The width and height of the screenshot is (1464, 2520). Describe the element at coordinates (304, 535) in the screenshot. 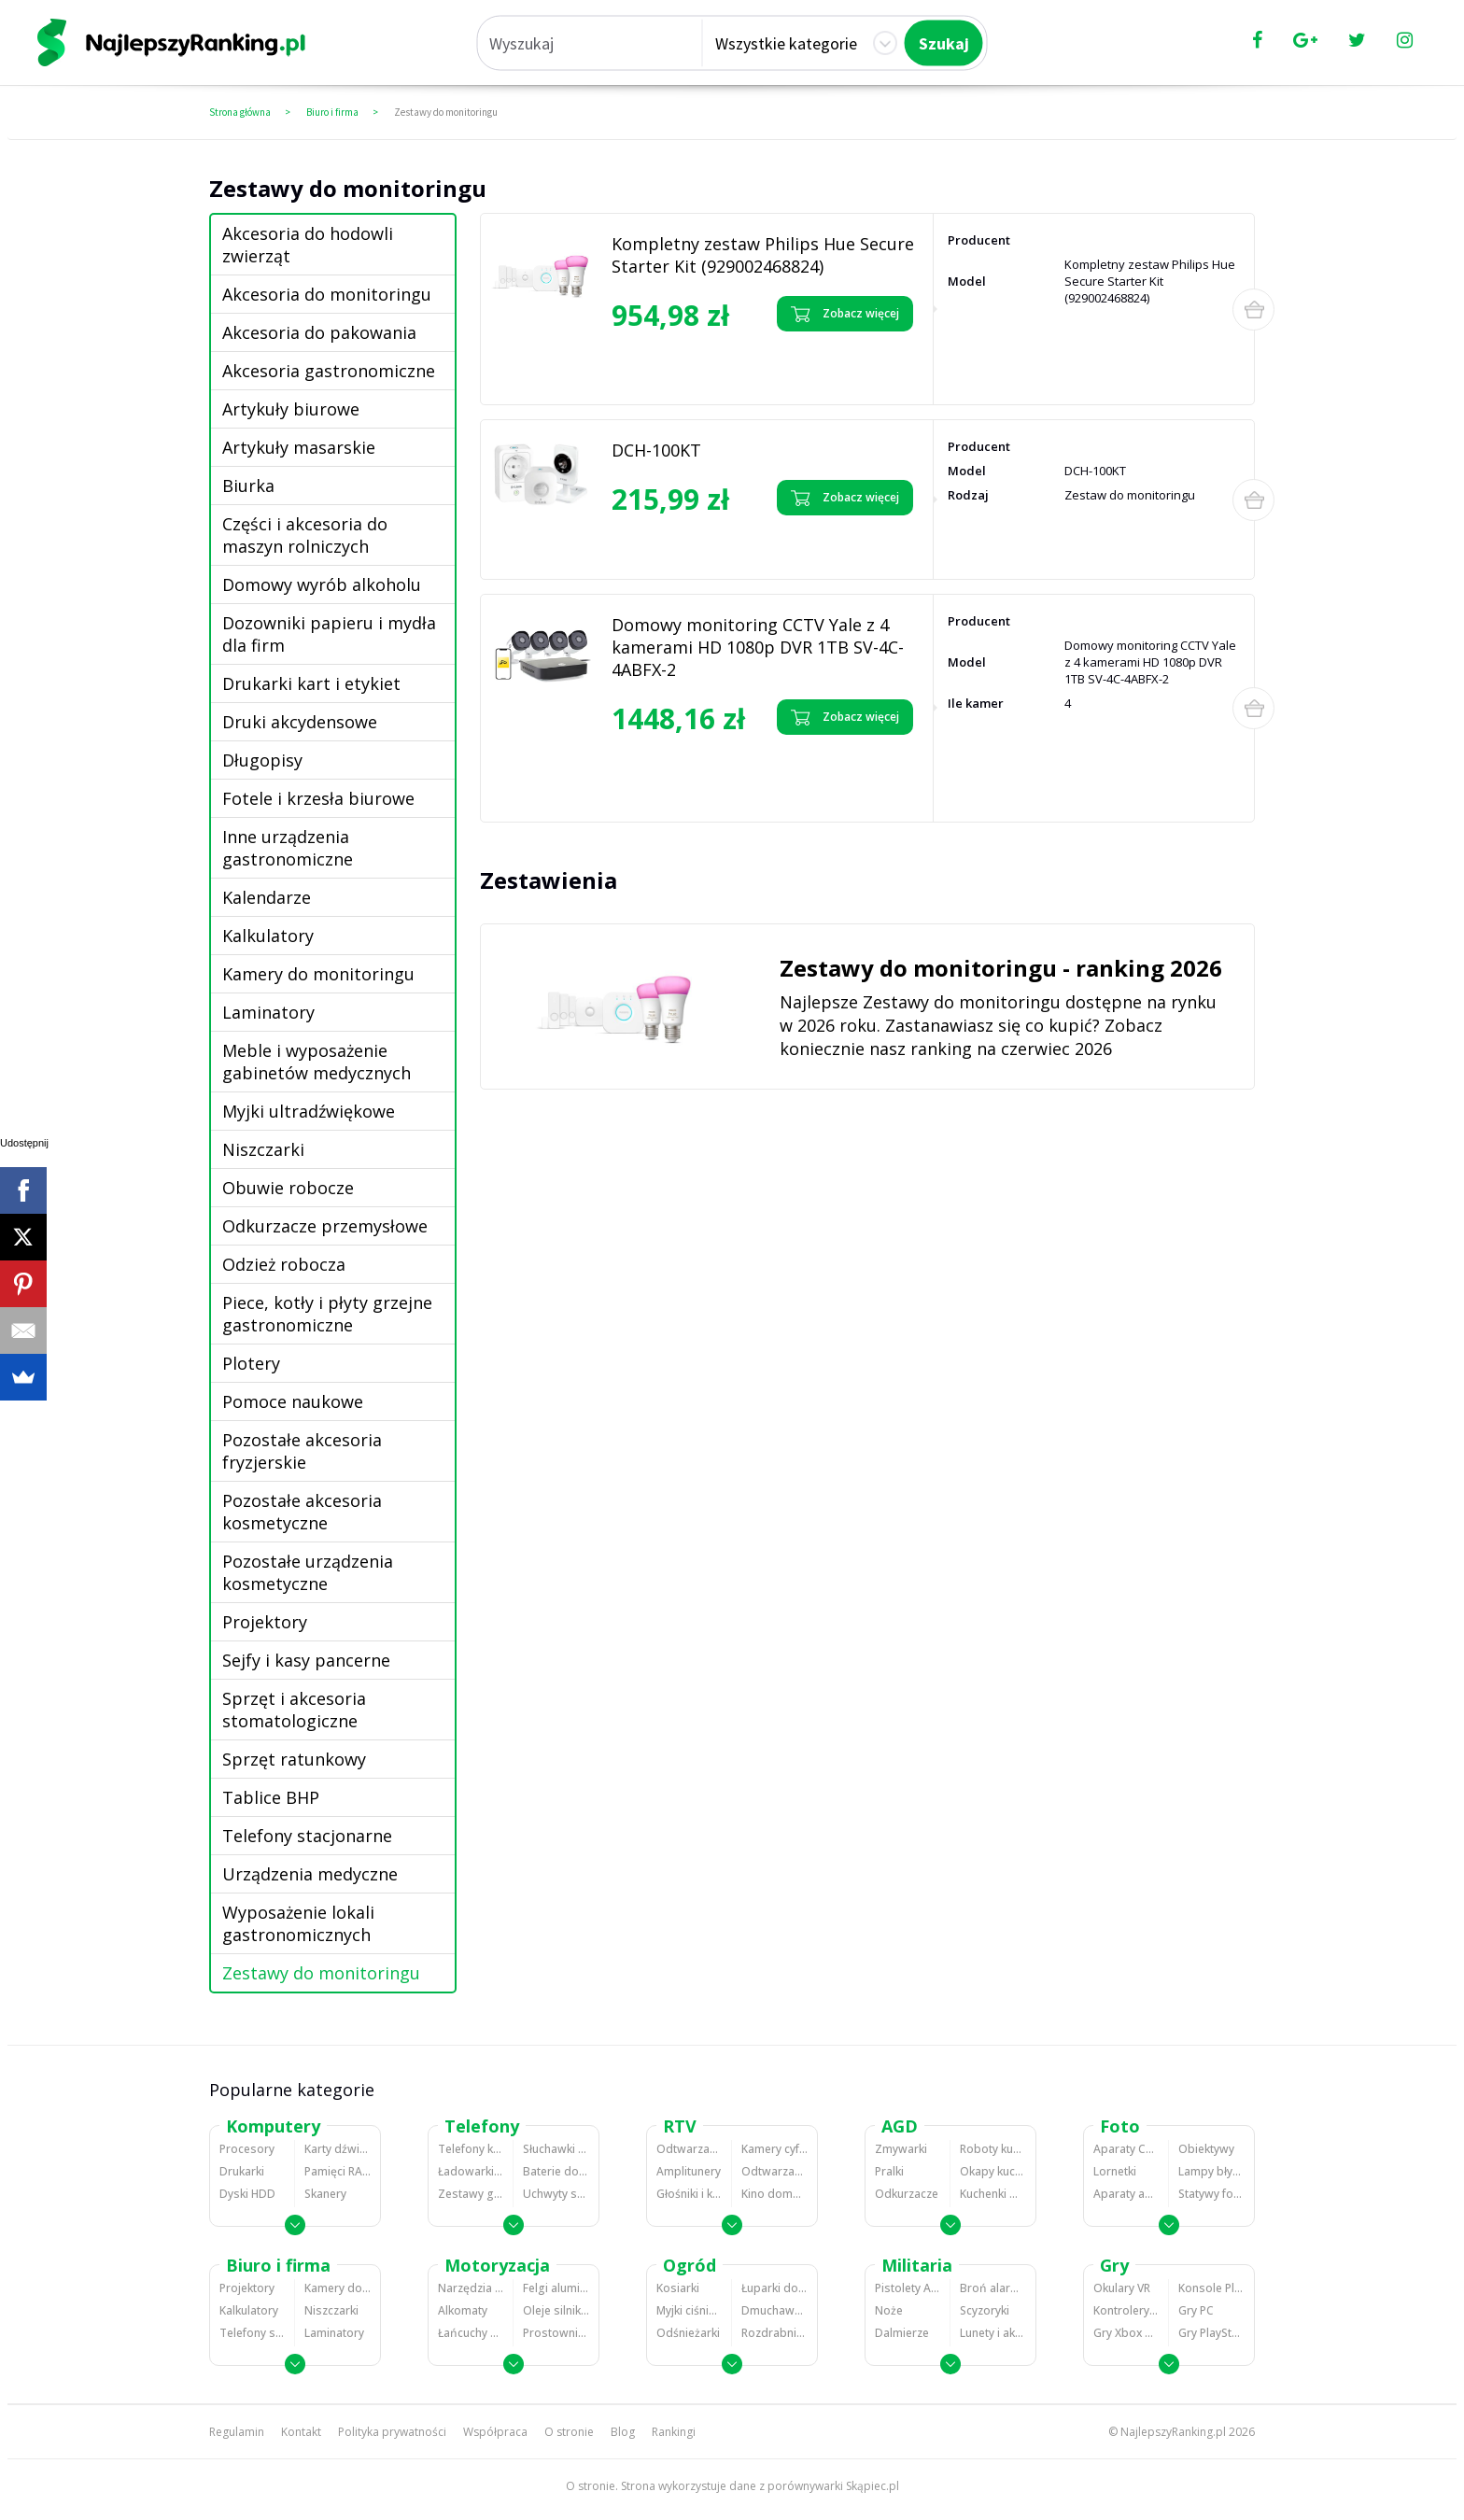

I see `Części i akcesoria do maszyn rolniczych` at that location.